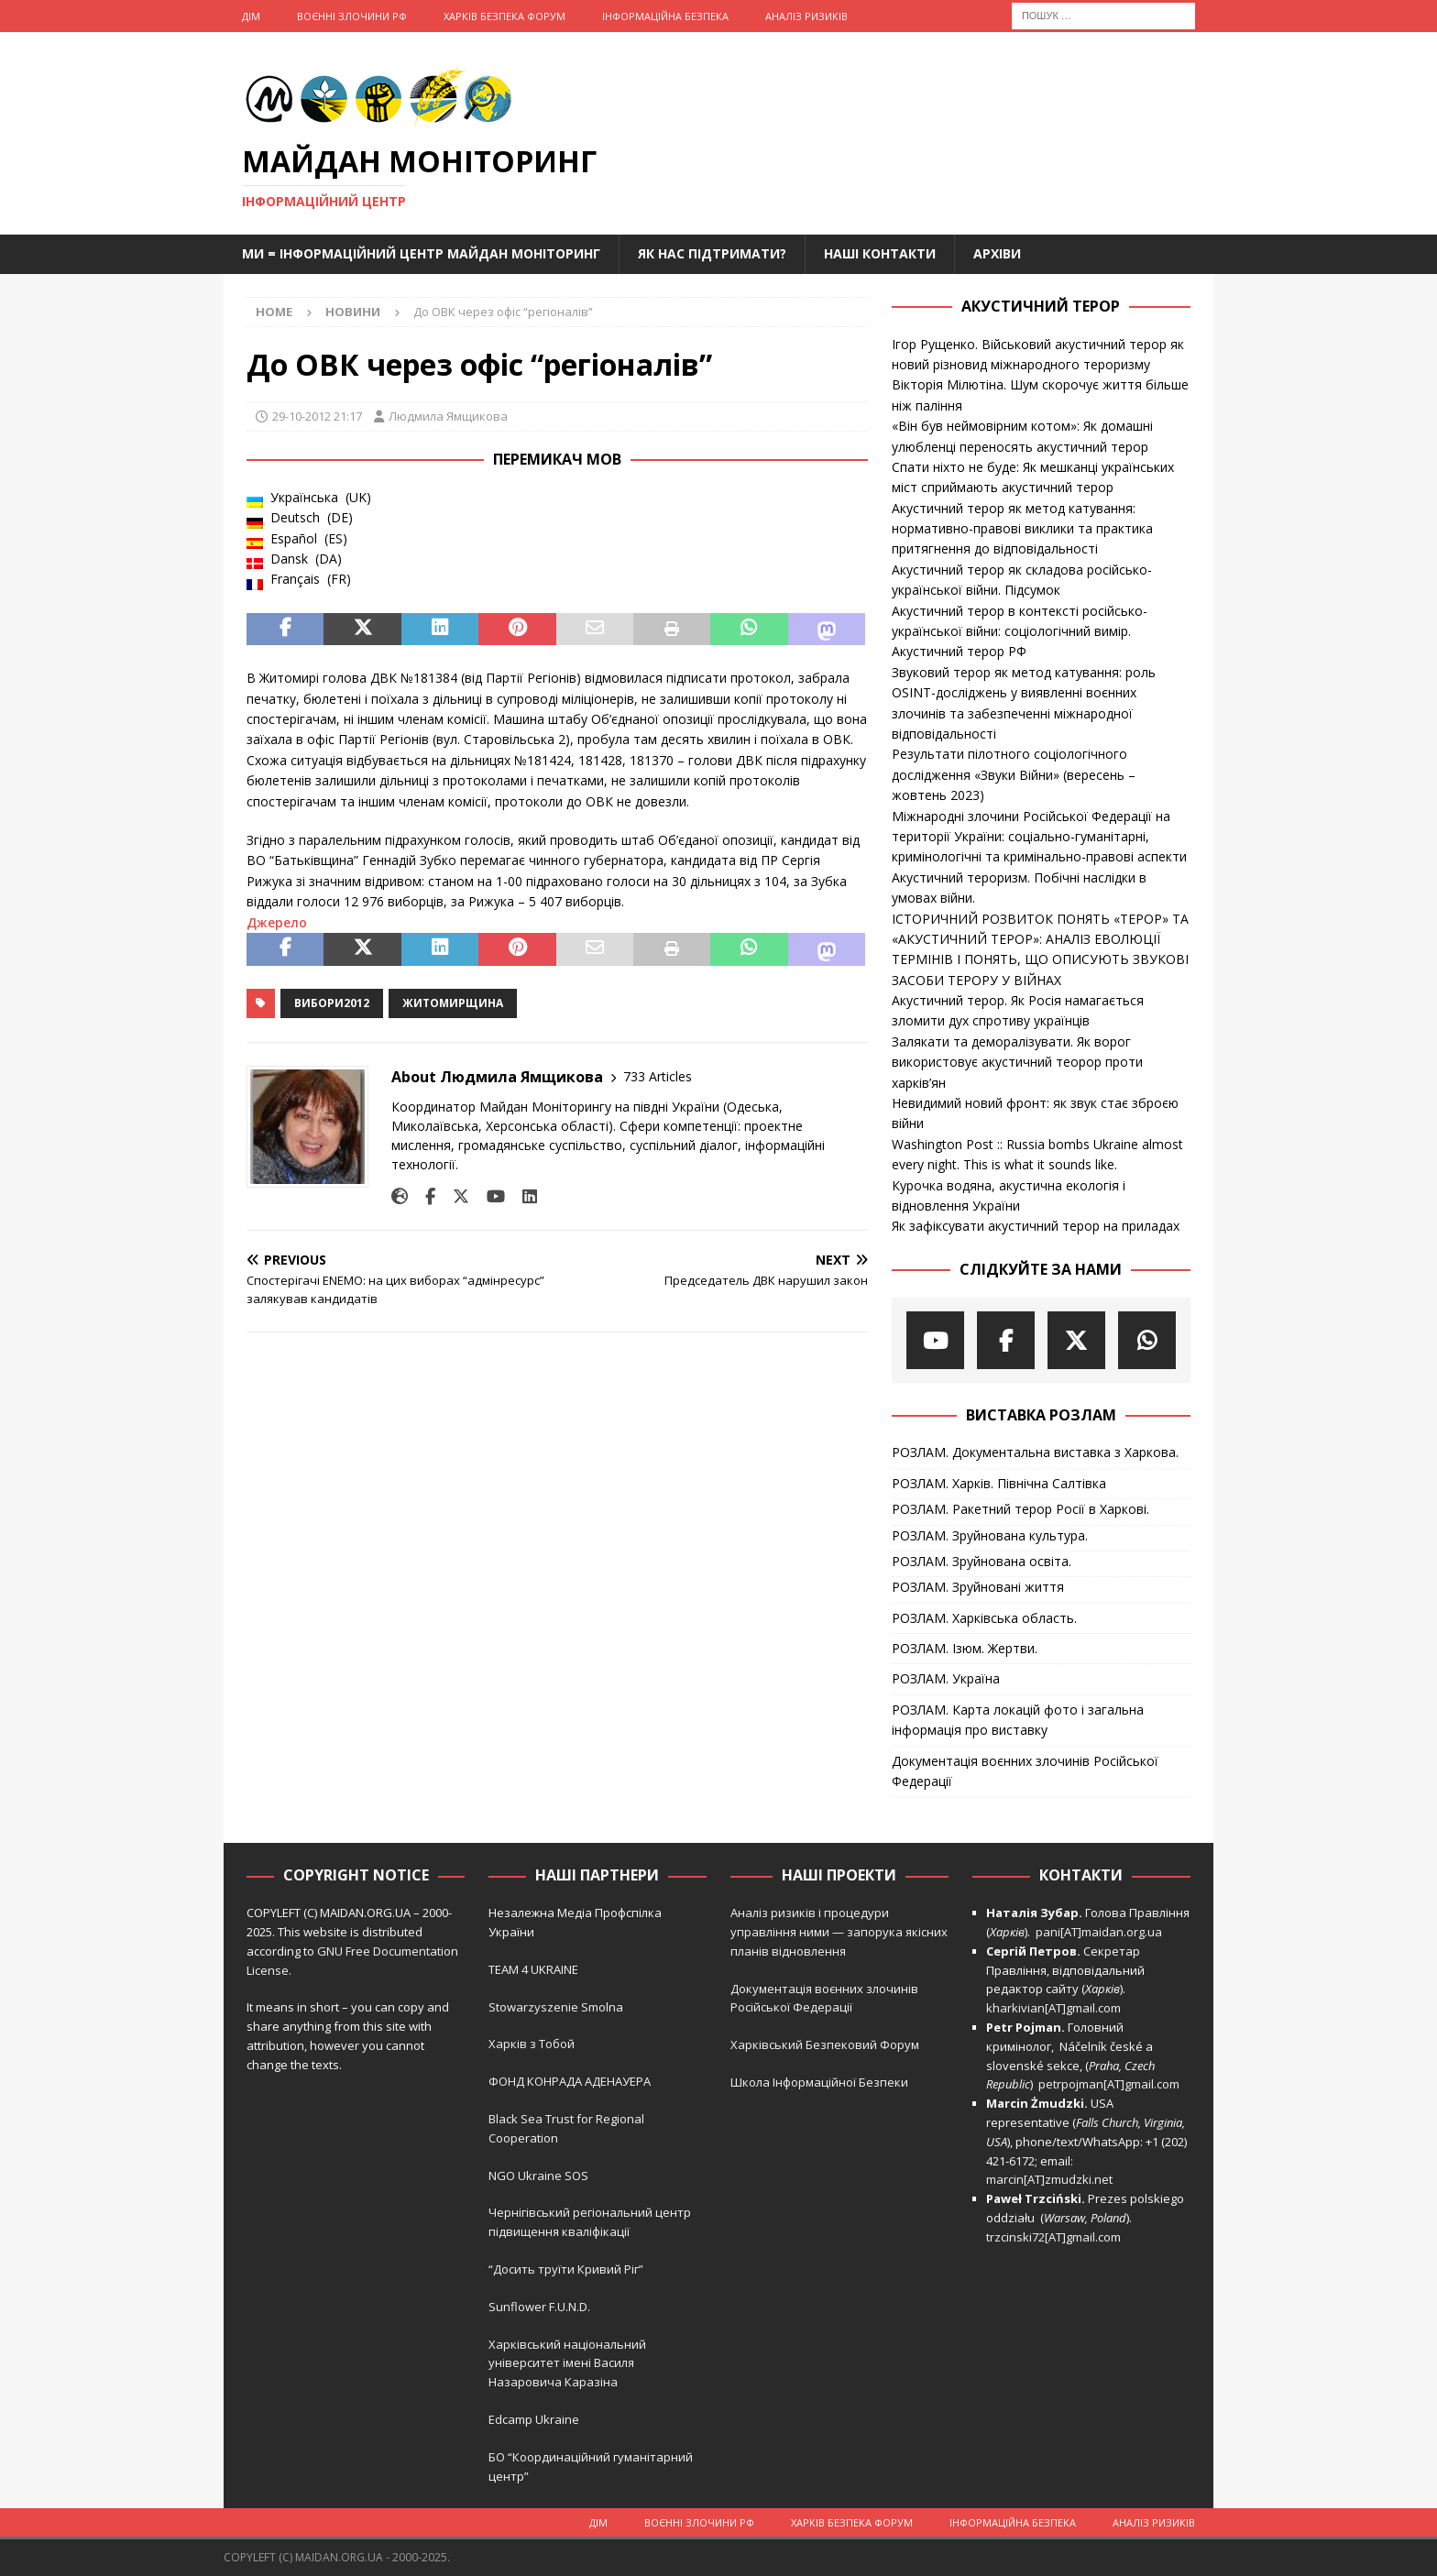 Image resolution: width=1437 pixels, height=2576 pixels. I want to click on Аналіз ризиків, so click(806, 16).